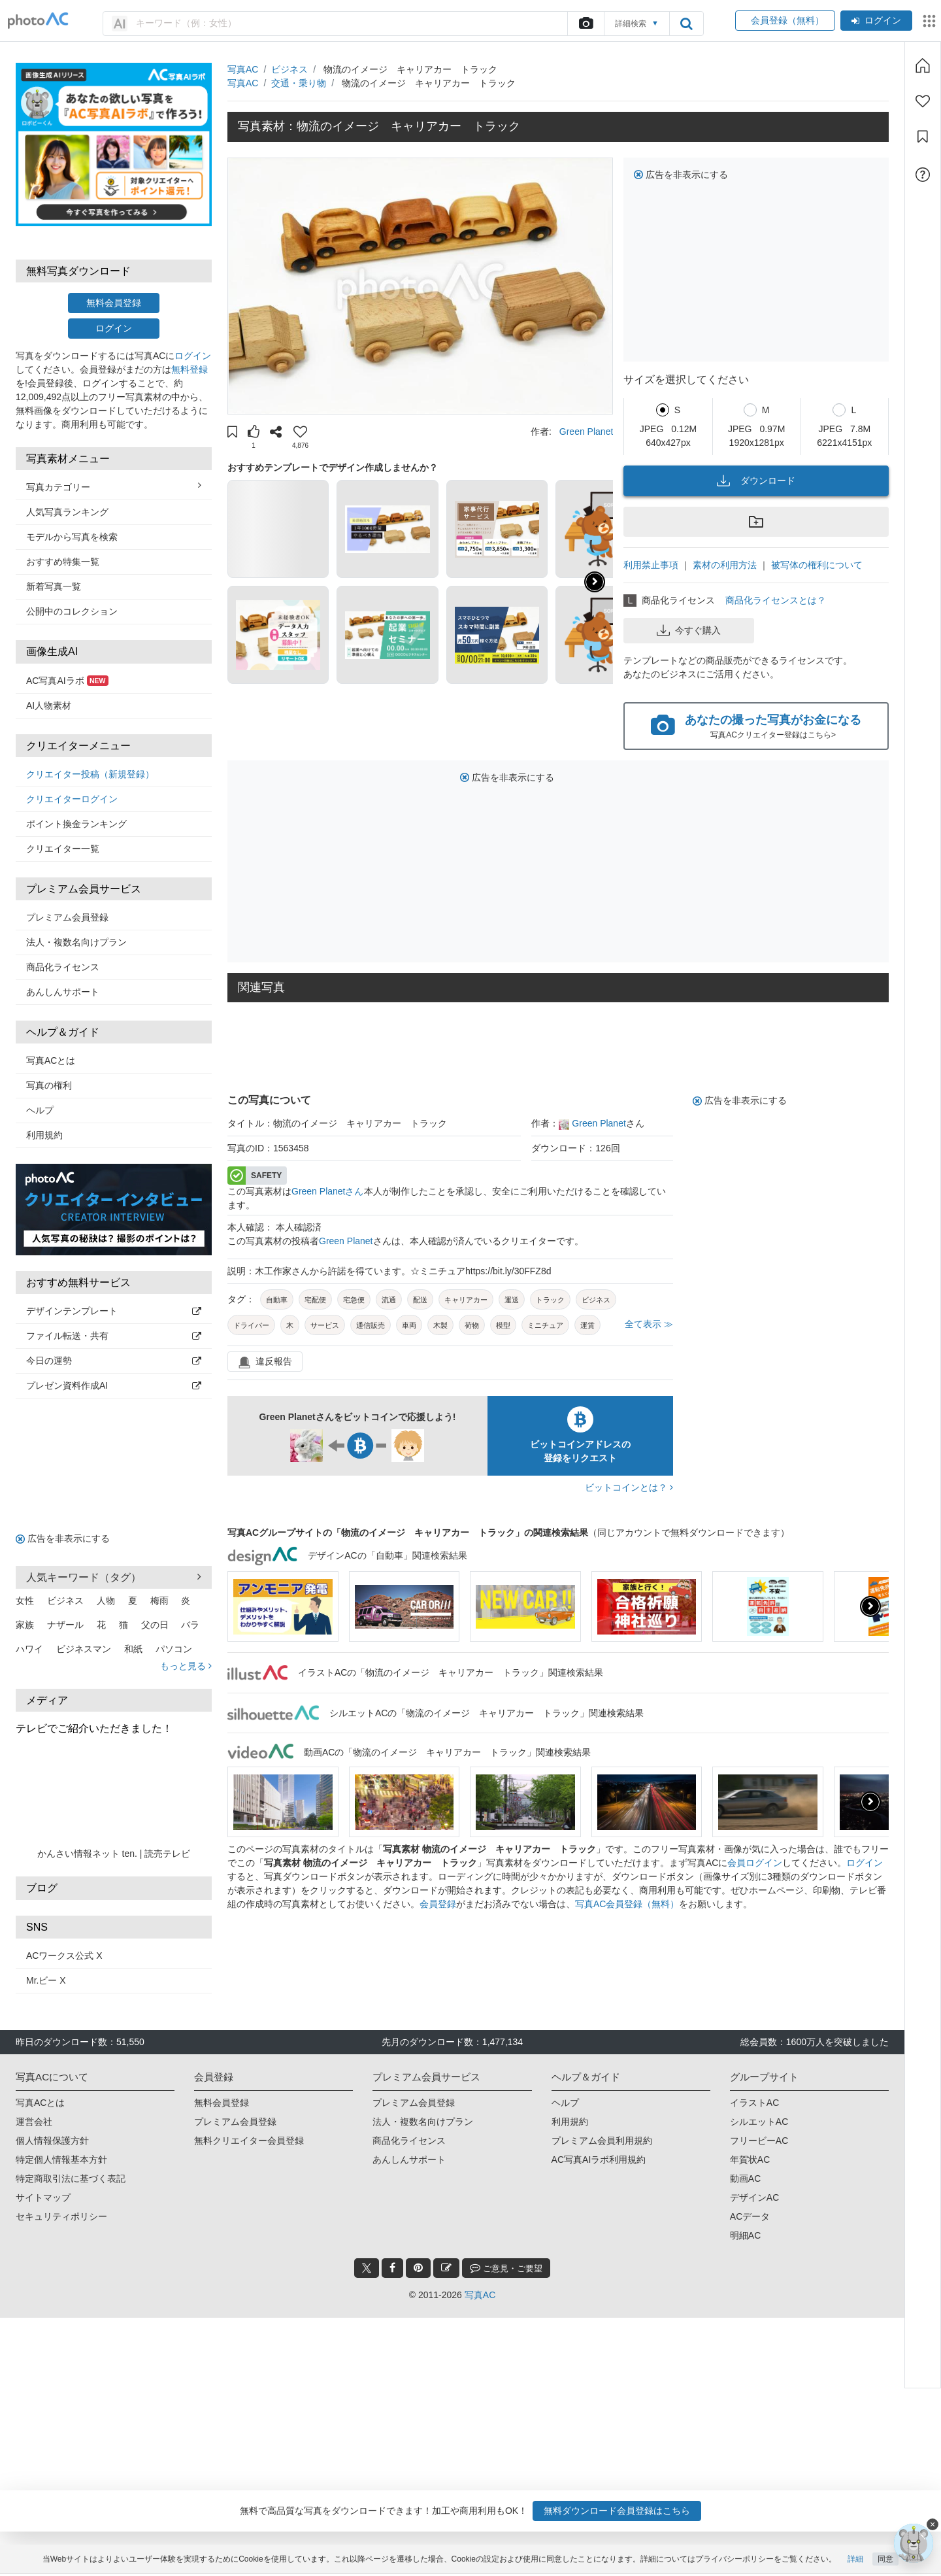 The image size is (941, 2576). I want to click on 無料会員登録, so click(113, 302).